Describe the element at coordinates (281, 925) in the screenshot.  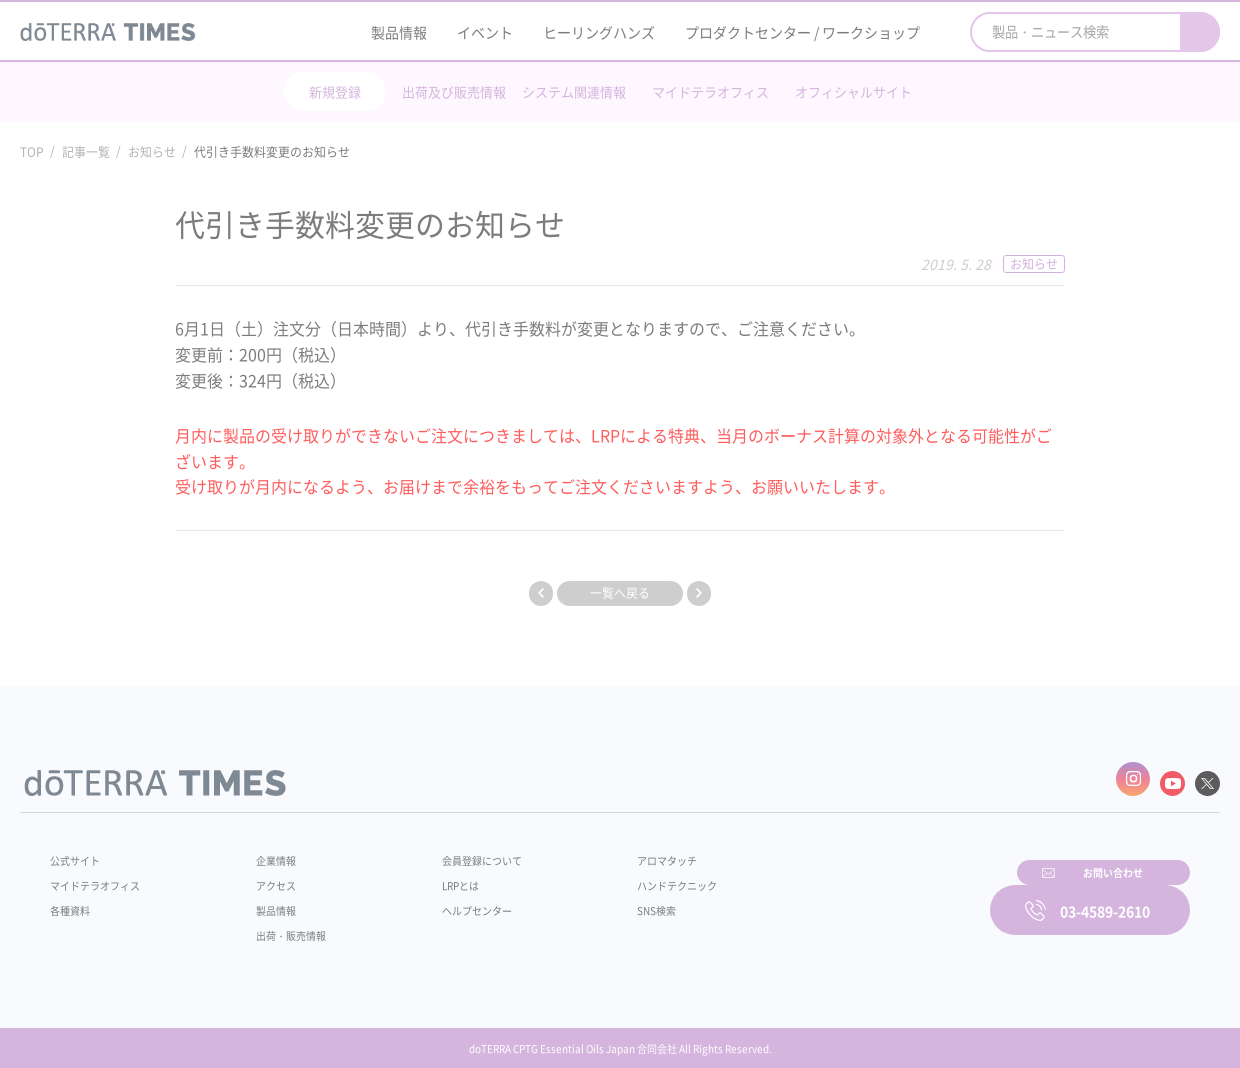
I see `出荷・販売情報` at that location.